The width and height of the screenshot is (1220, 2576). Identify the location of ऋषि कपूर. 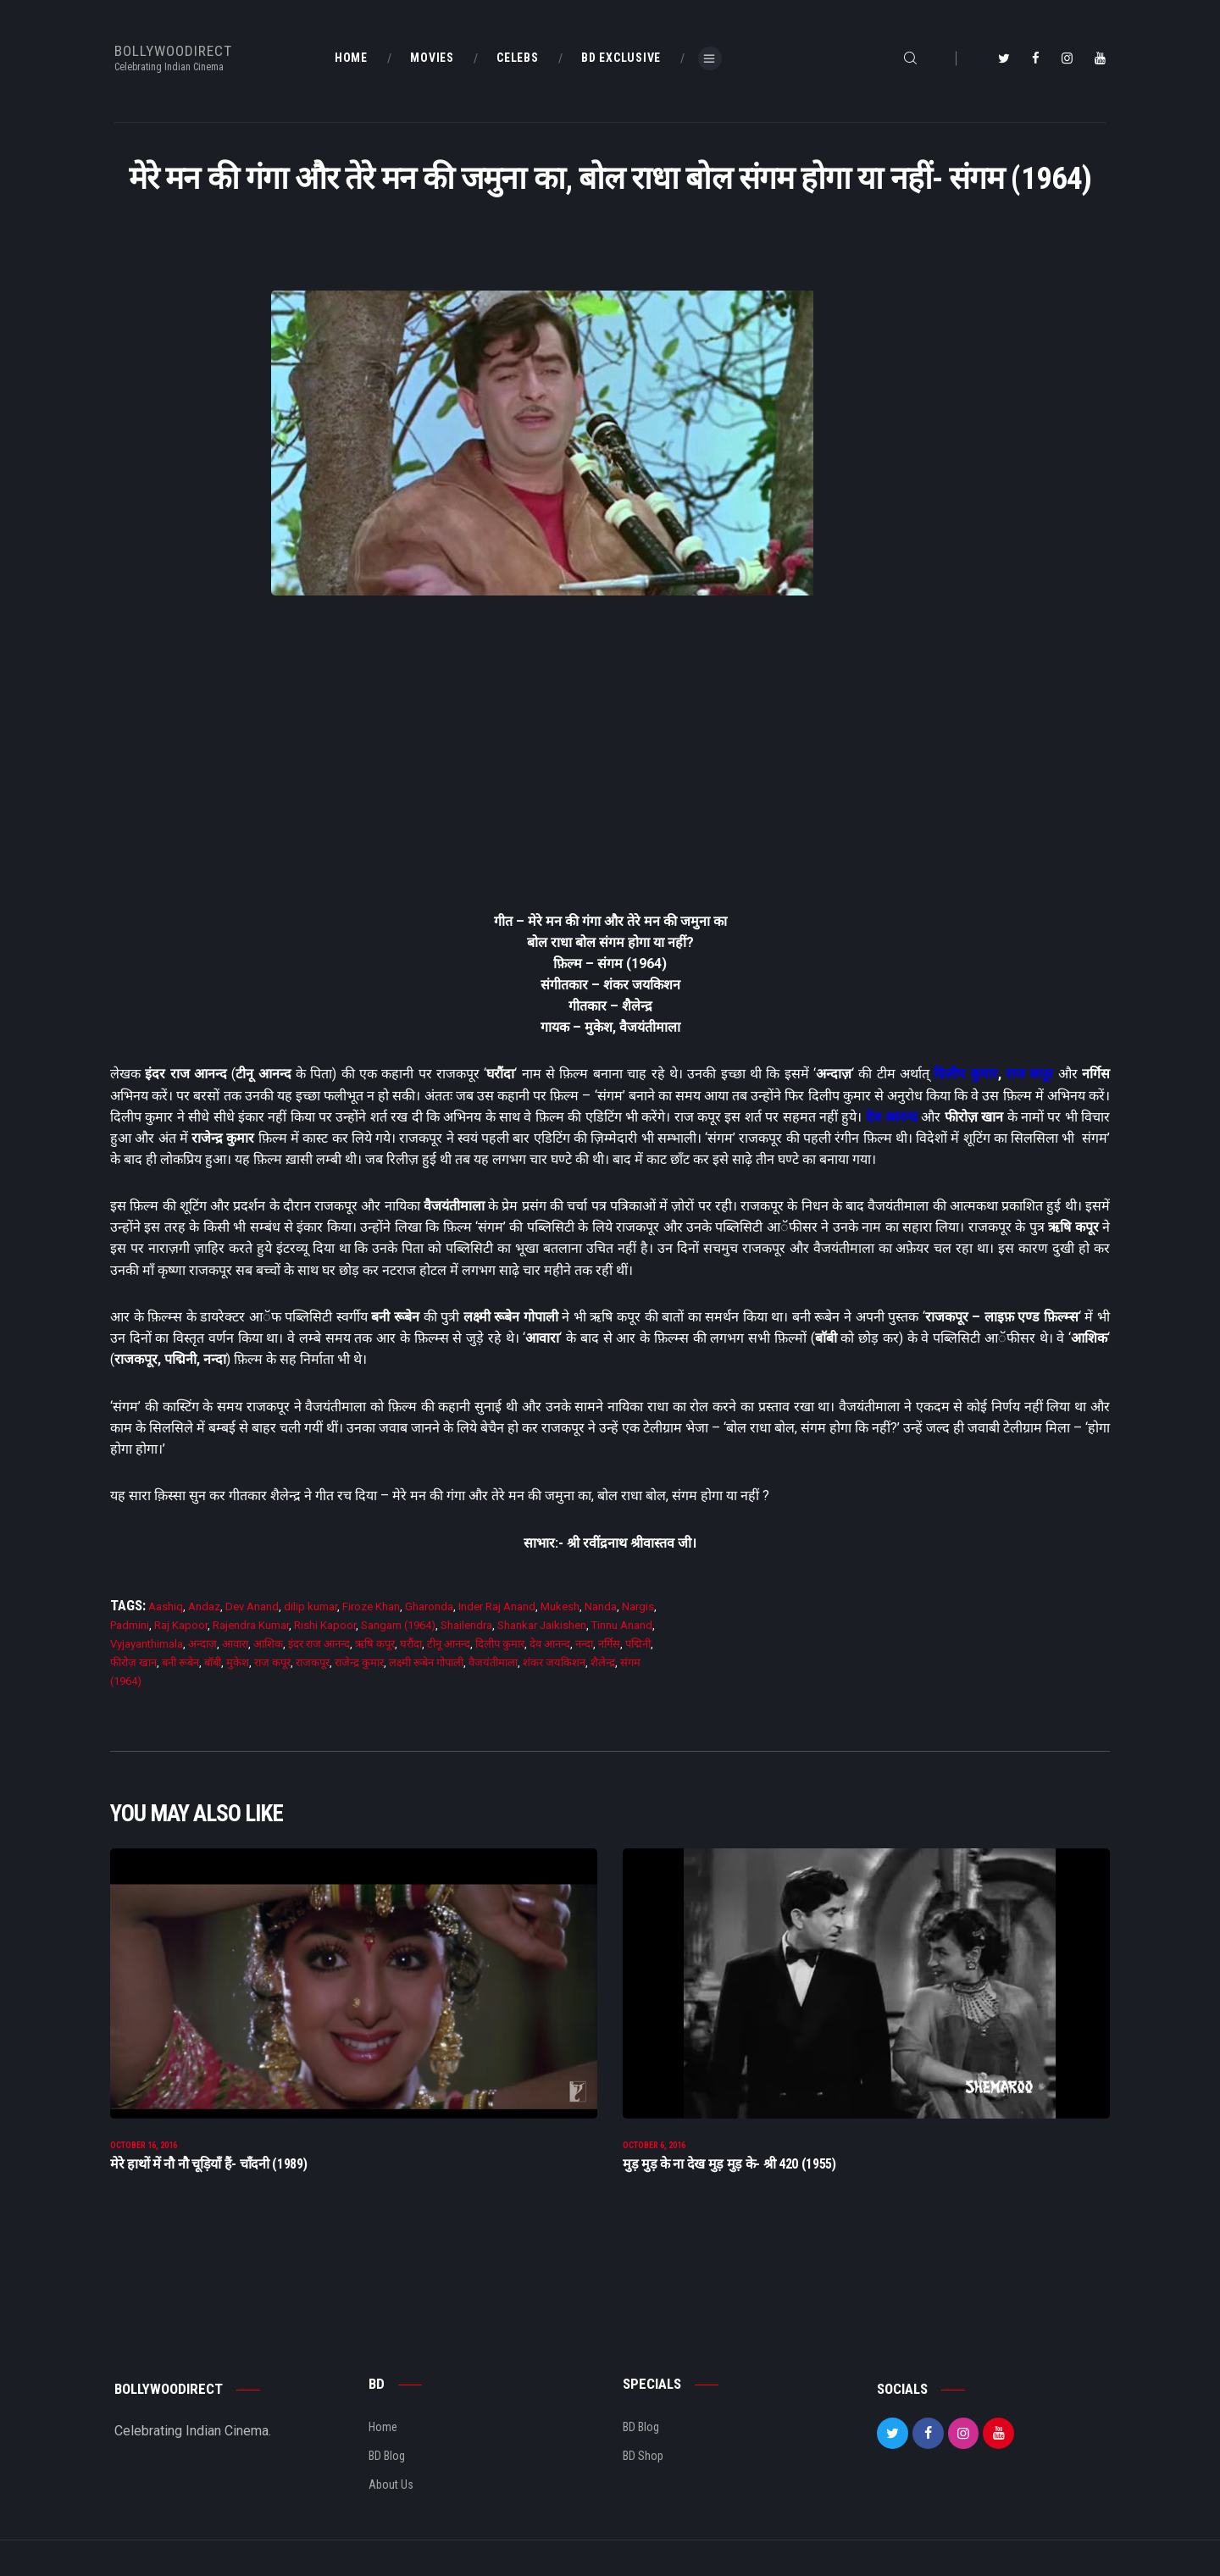
(375, 1643).